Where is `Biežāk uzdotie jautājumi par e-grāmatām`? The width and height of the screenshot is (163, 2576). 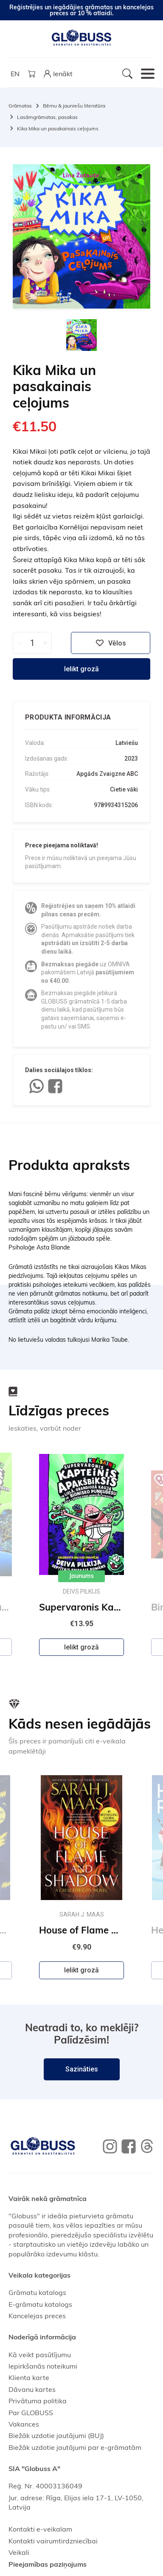 Biežāk uzdotie jautājumi par e-grāmatām is located at coordinates (74, 2447).